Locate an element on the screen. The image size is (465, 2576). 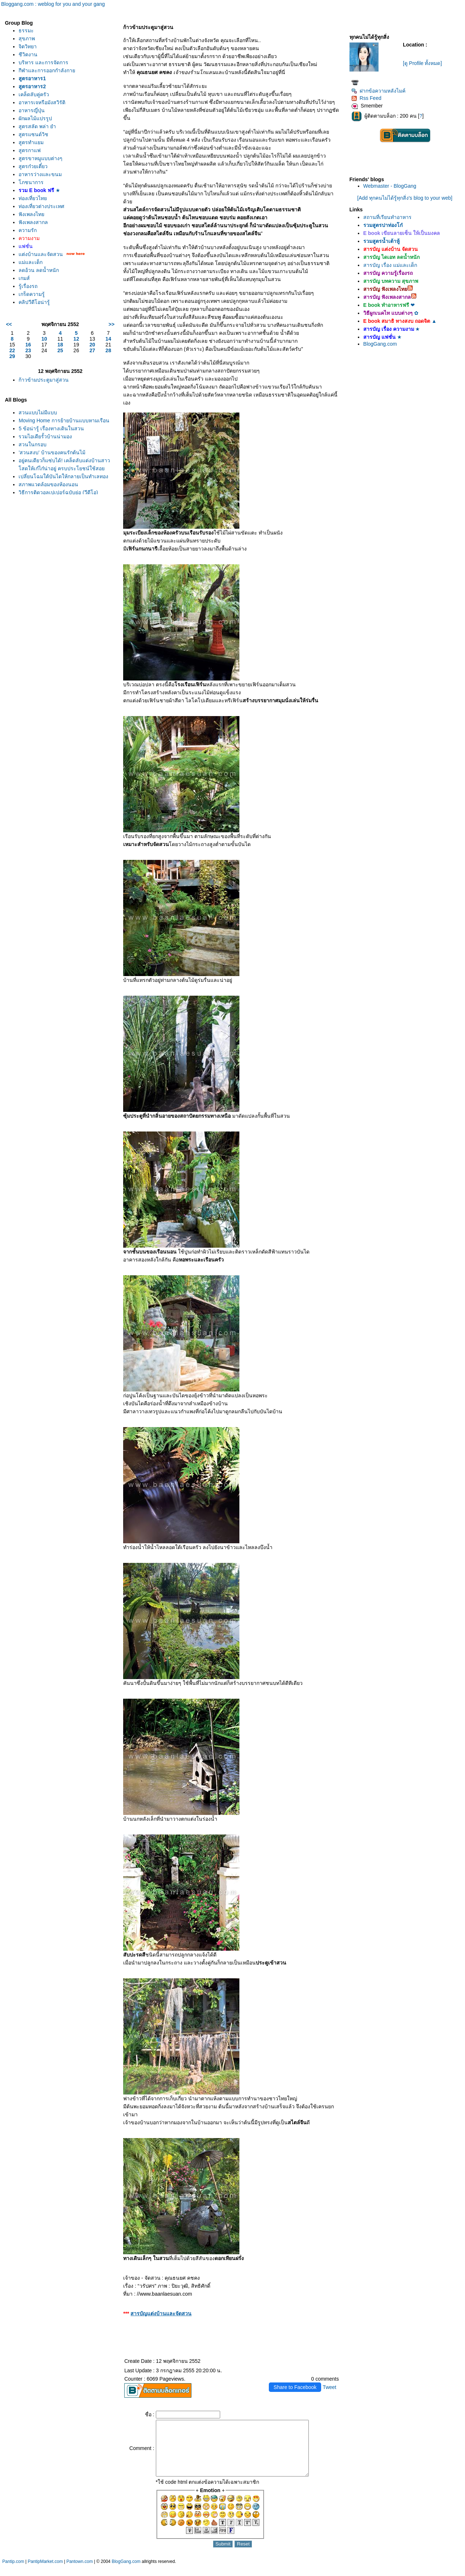
สวนในกรอบ is located at coordinates (32, 444).